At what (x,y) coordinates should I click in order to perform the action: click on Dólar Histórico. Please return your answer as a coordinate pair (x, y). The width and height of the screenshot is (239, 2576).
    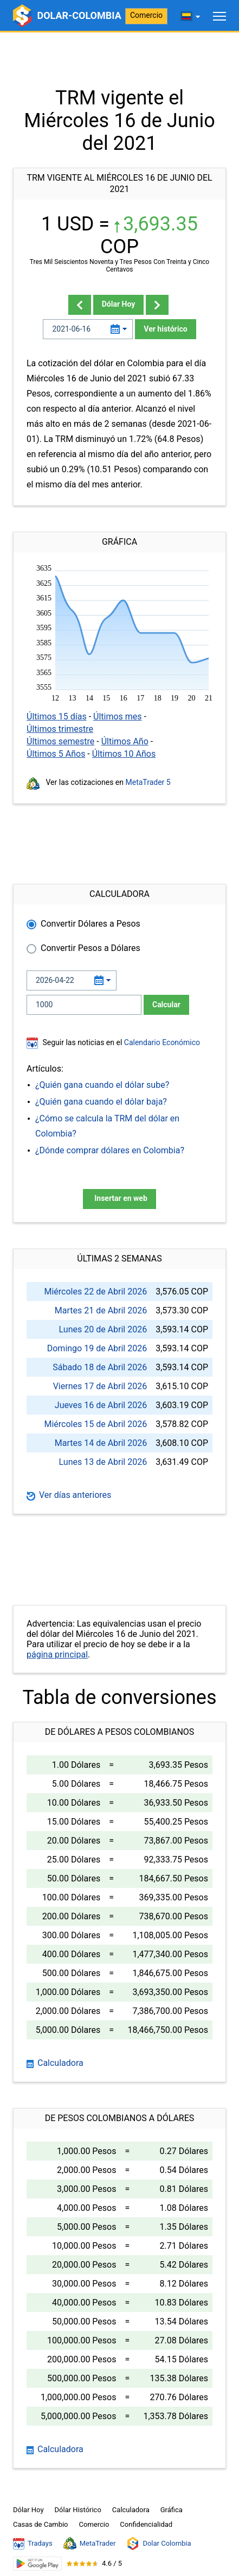
    Looking at the image, I should click on (78, 2510).